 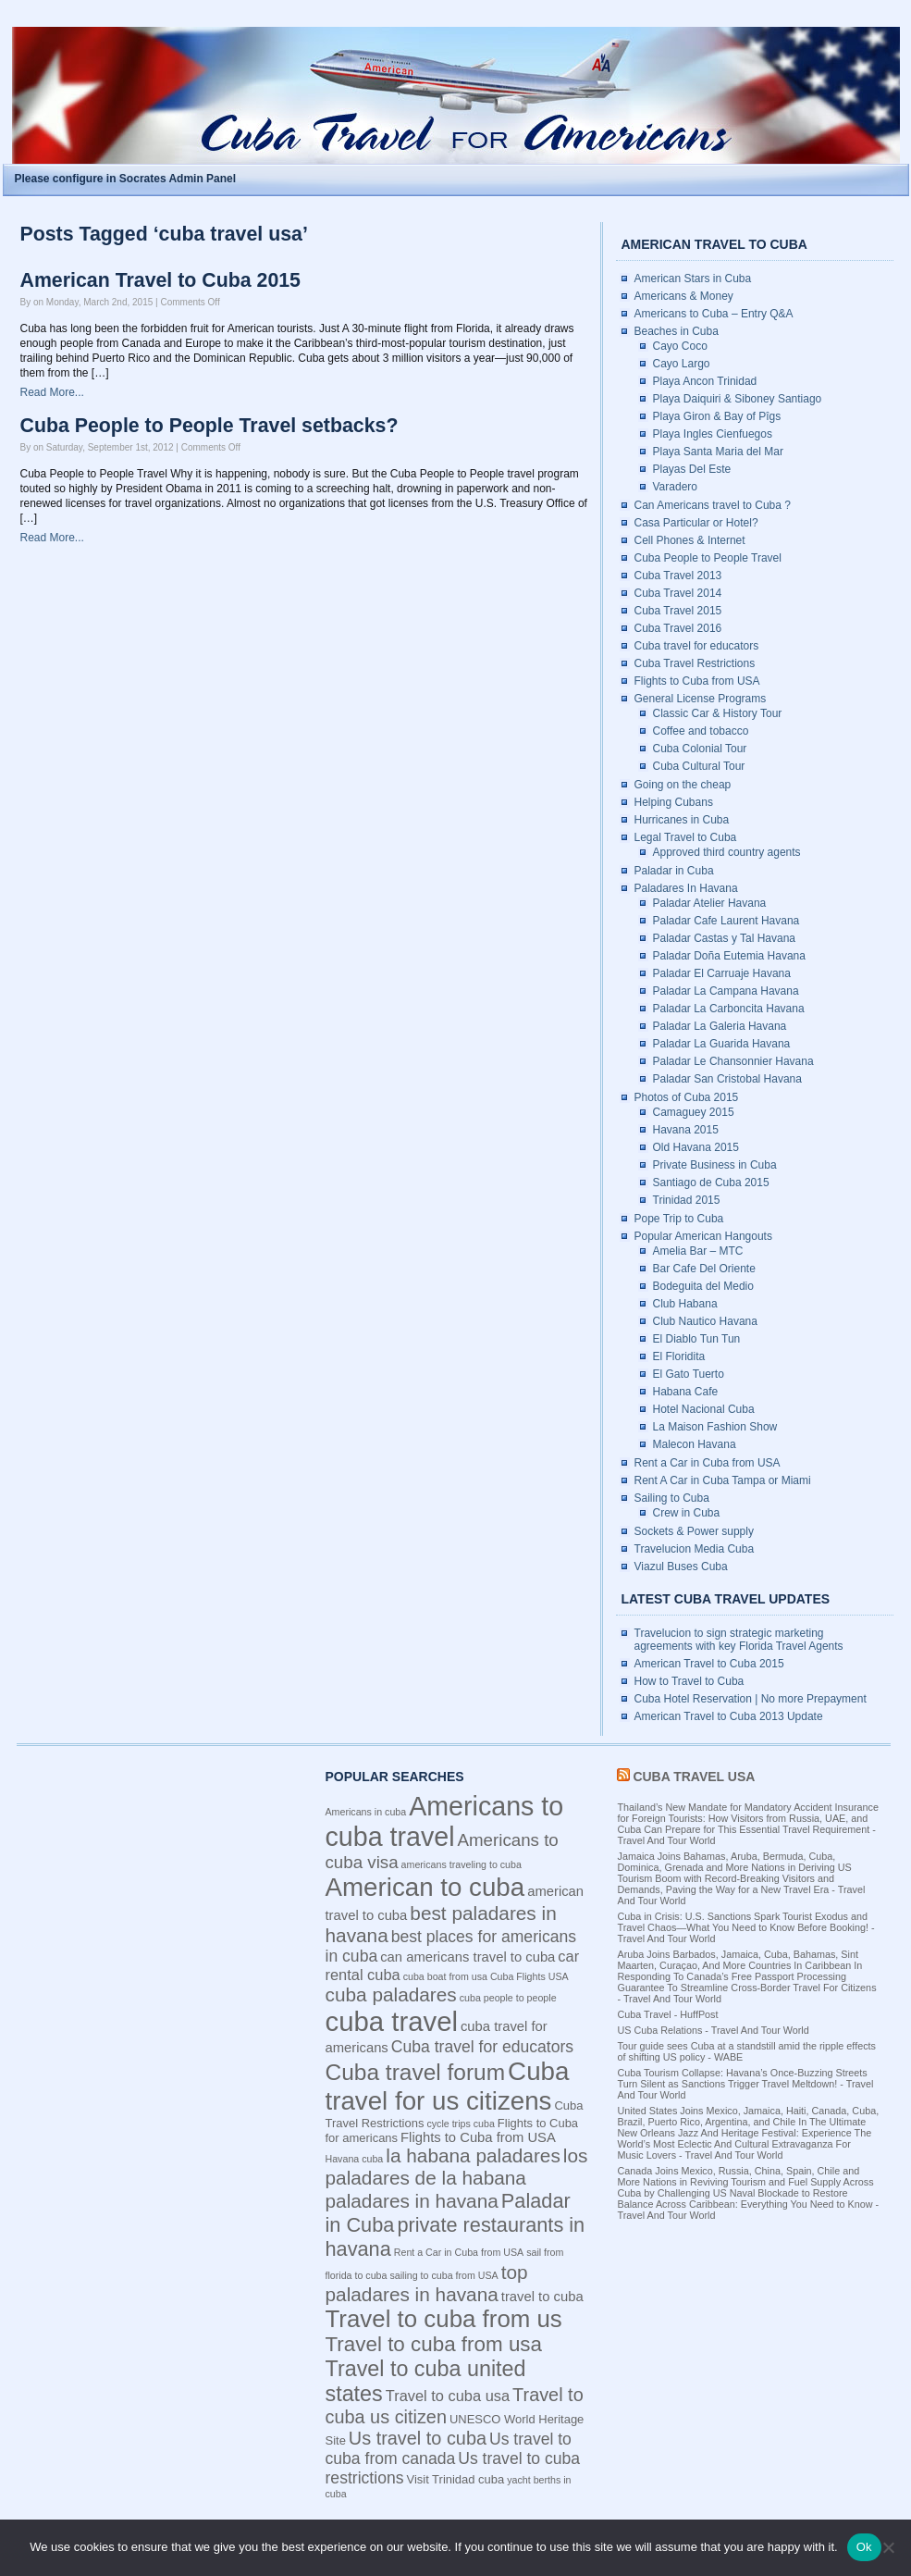 I want to click on Us travel to cuba [Us travel to cuba (9 items)], so click(x=417, y=2438).